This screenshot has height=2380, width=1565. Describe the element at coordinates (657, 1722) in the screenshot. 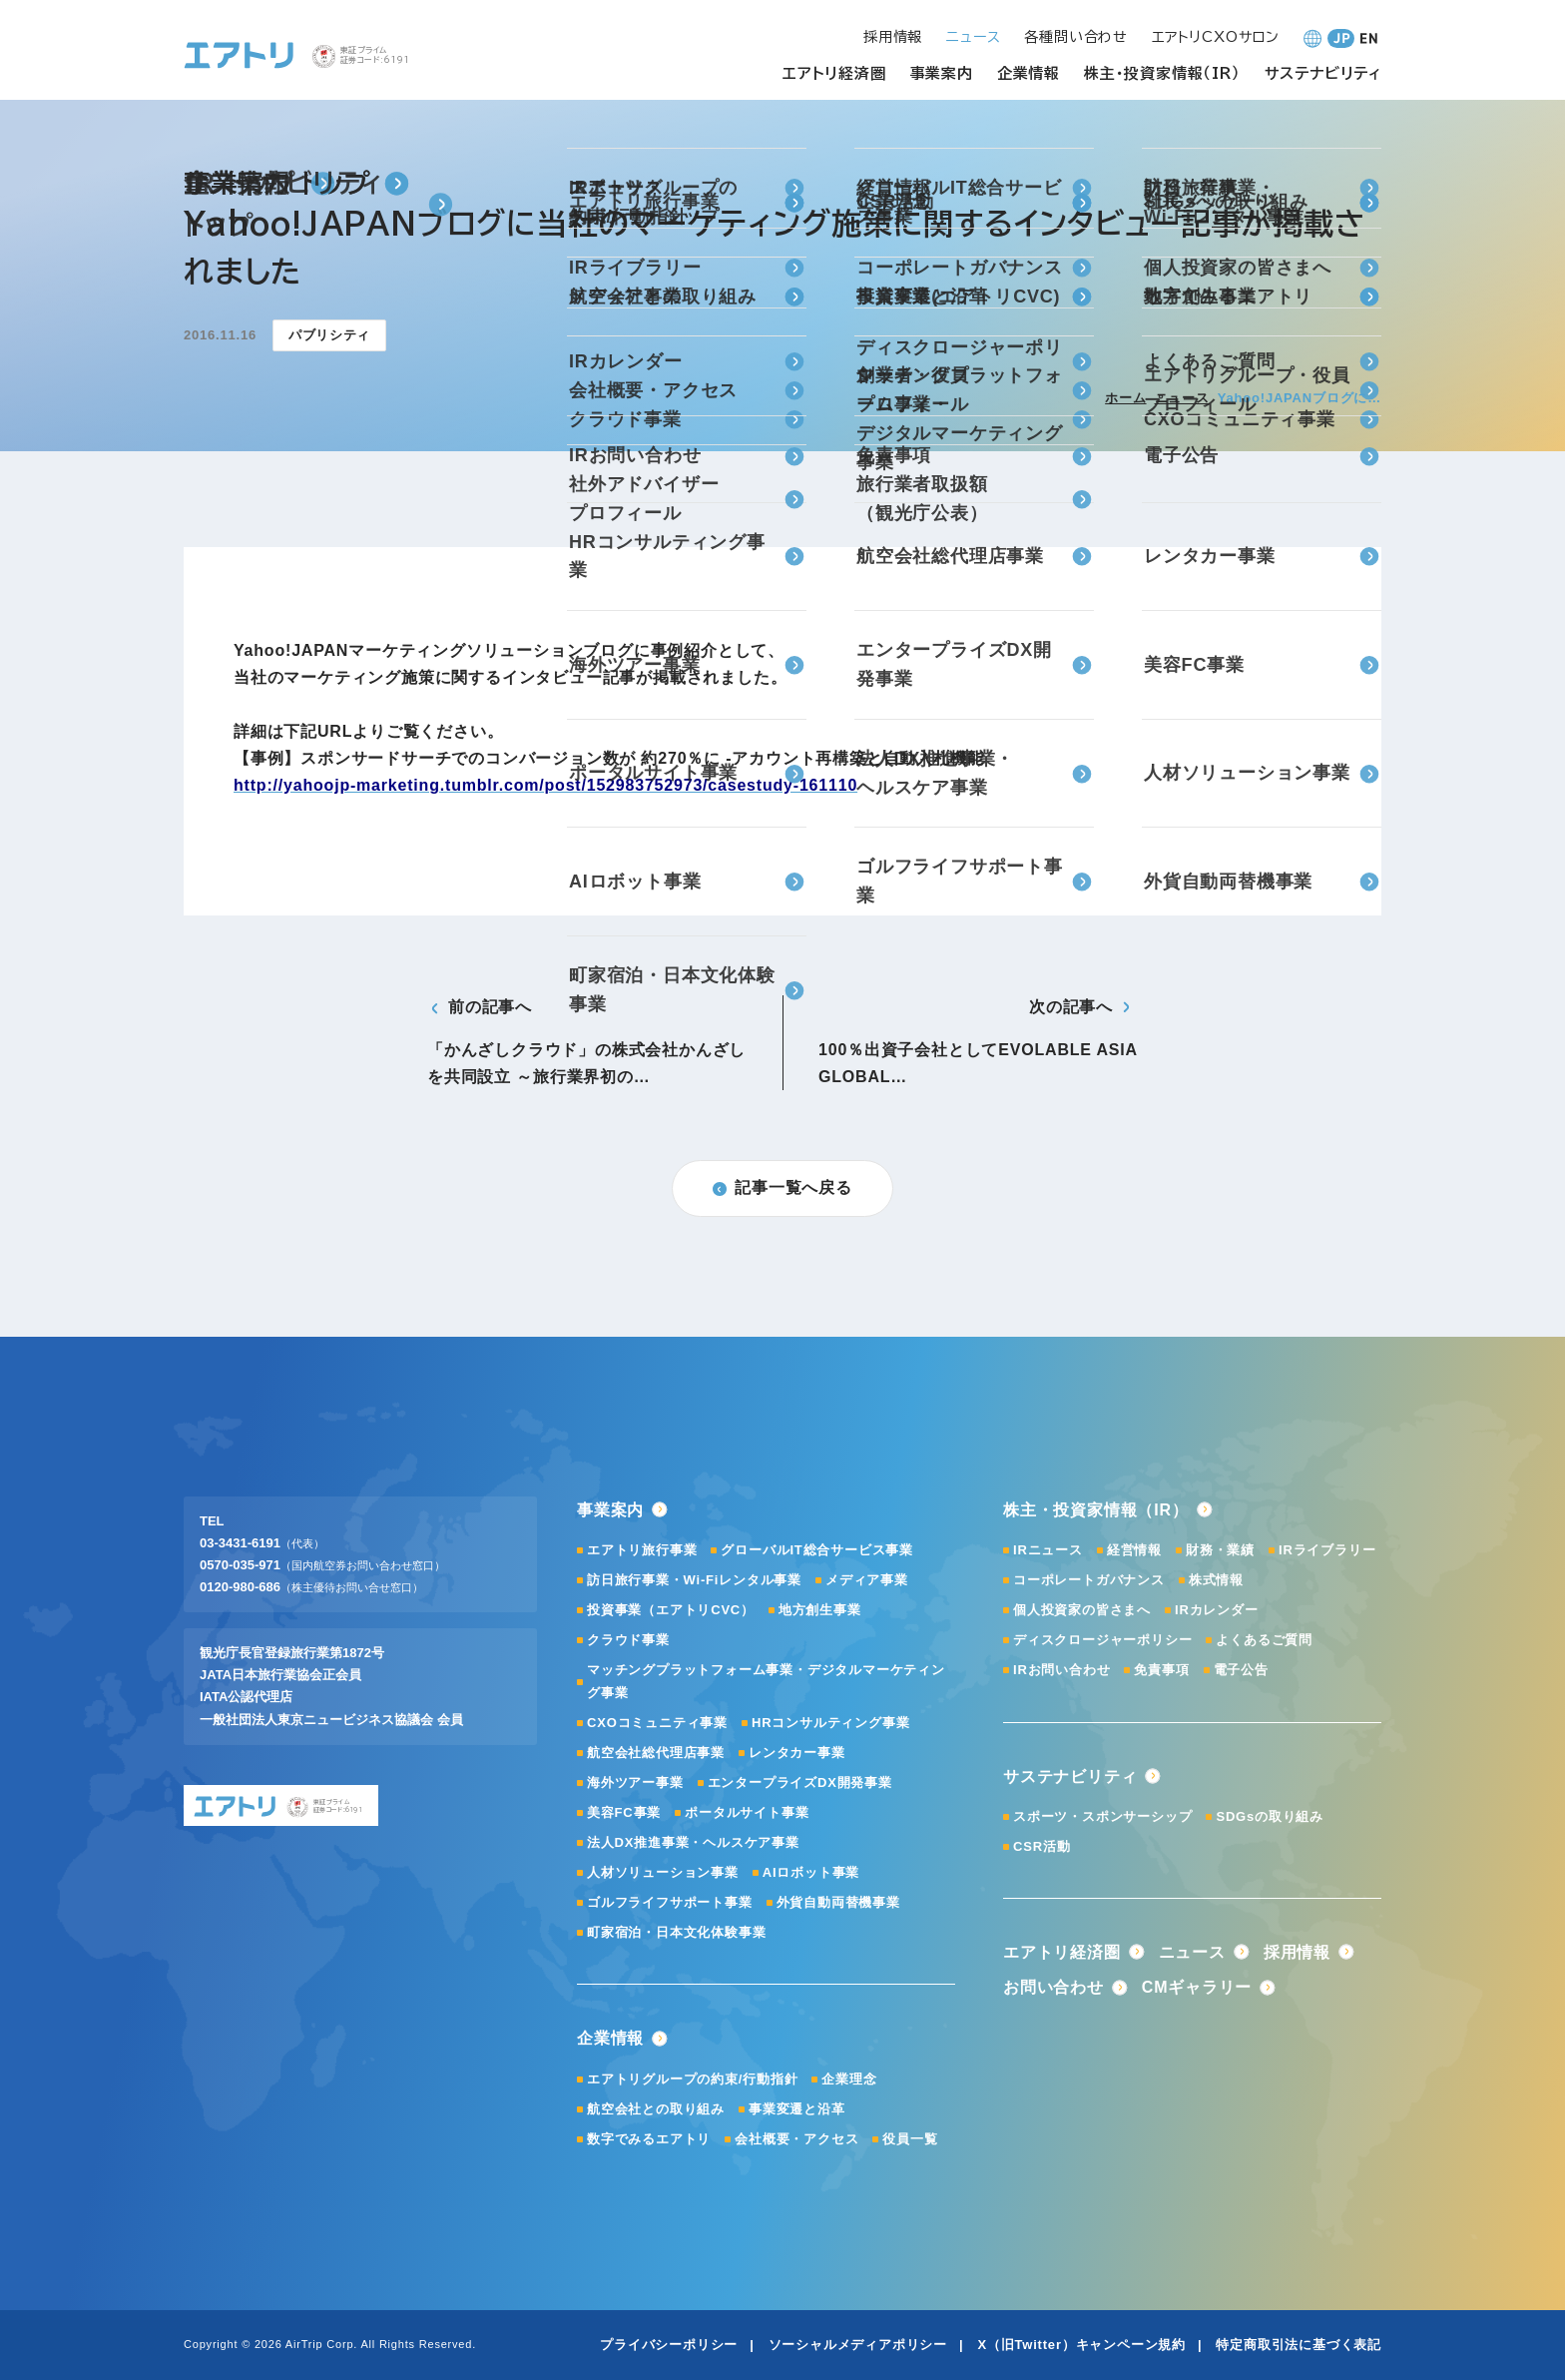

I see `CXOコミュニティ事業` at that location.